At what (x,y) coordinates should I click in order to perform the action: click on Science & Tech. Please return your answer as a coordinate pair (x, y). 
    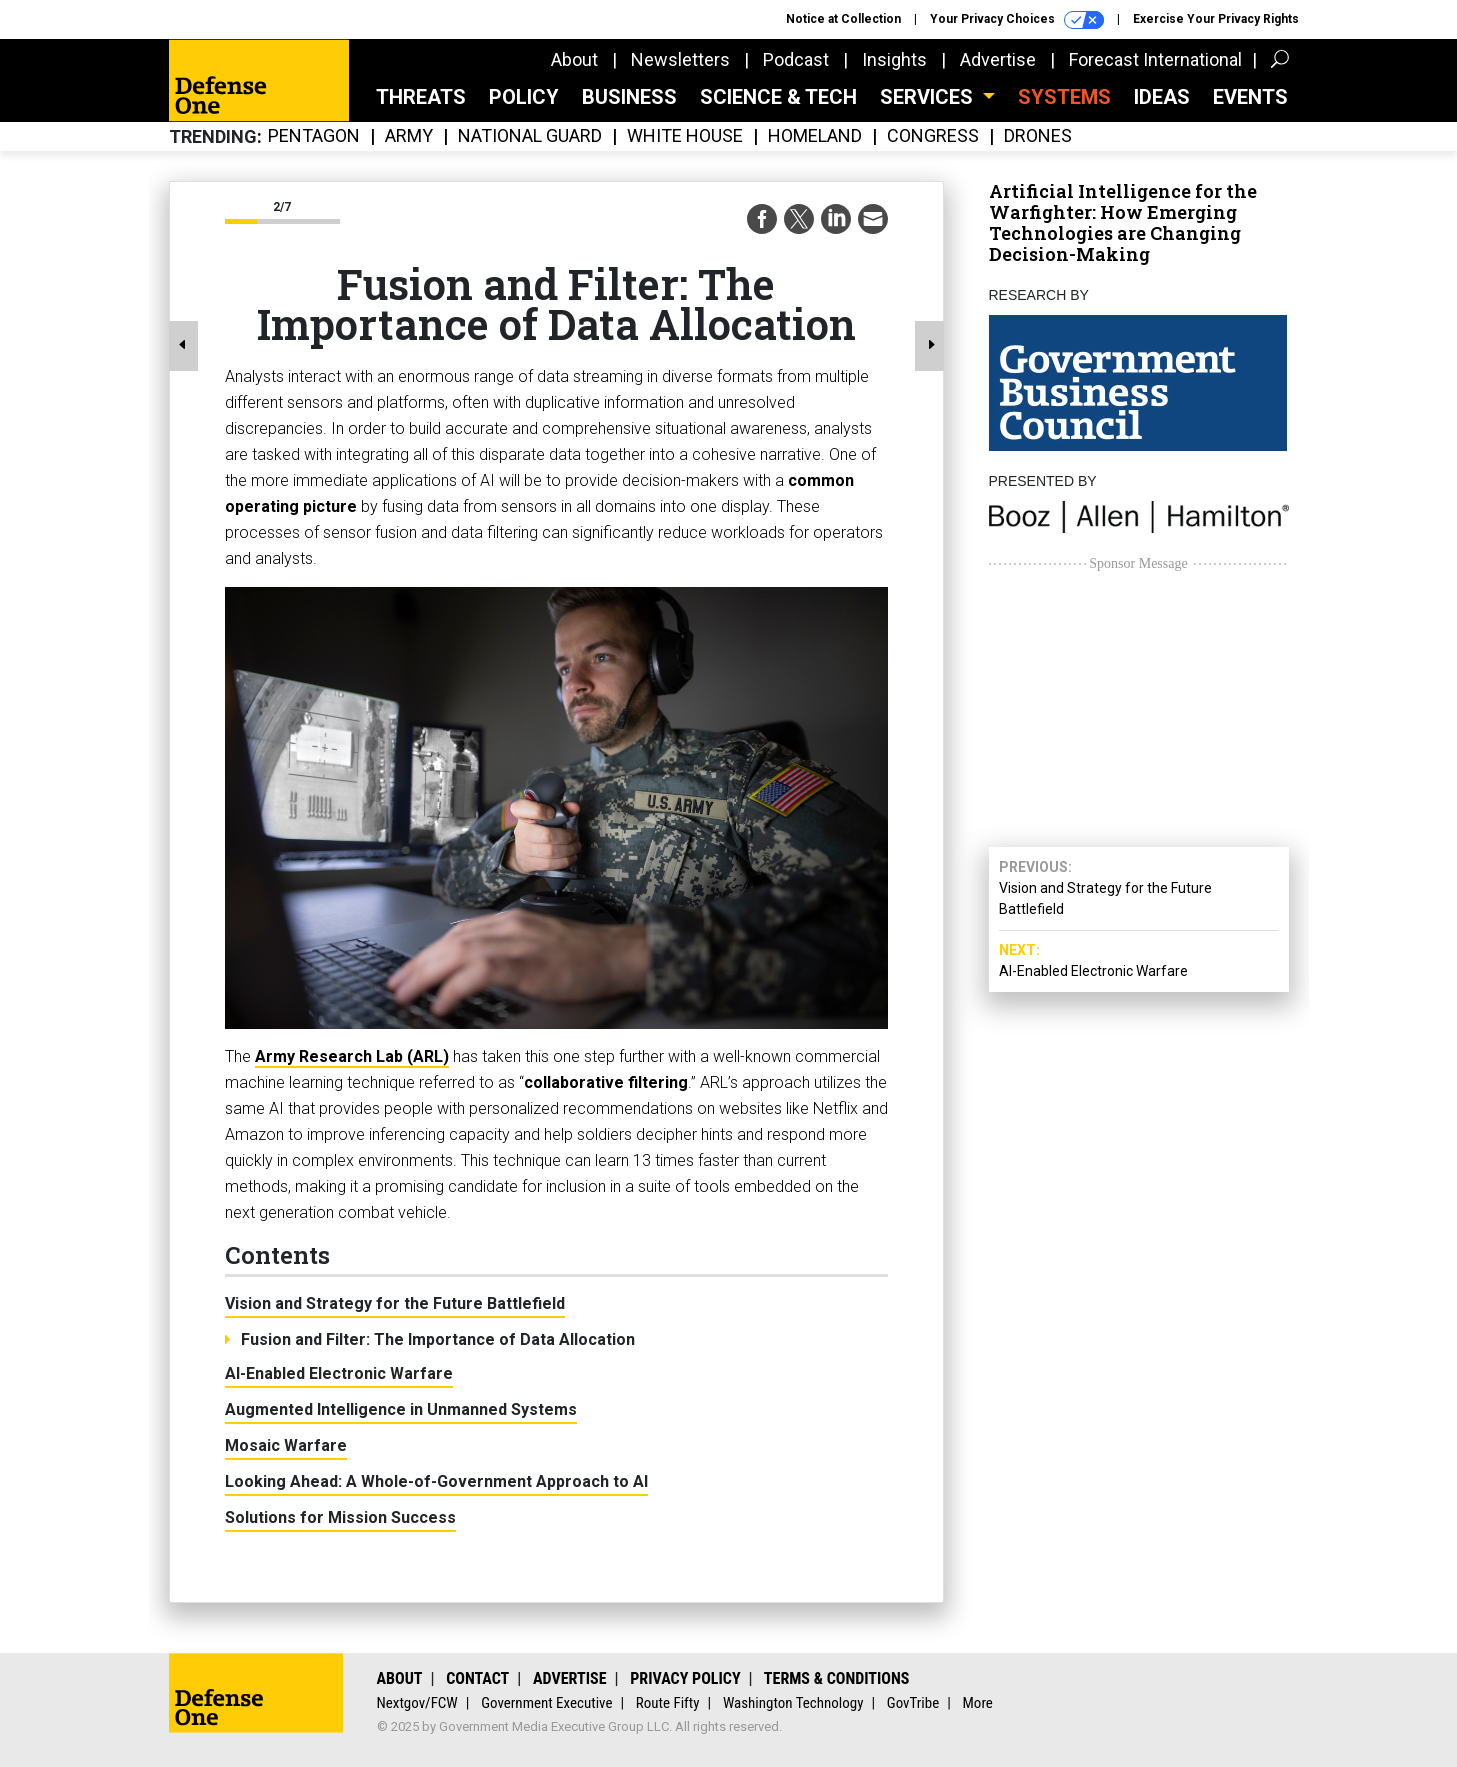
    Looking at the image, I should click on (778, 97).